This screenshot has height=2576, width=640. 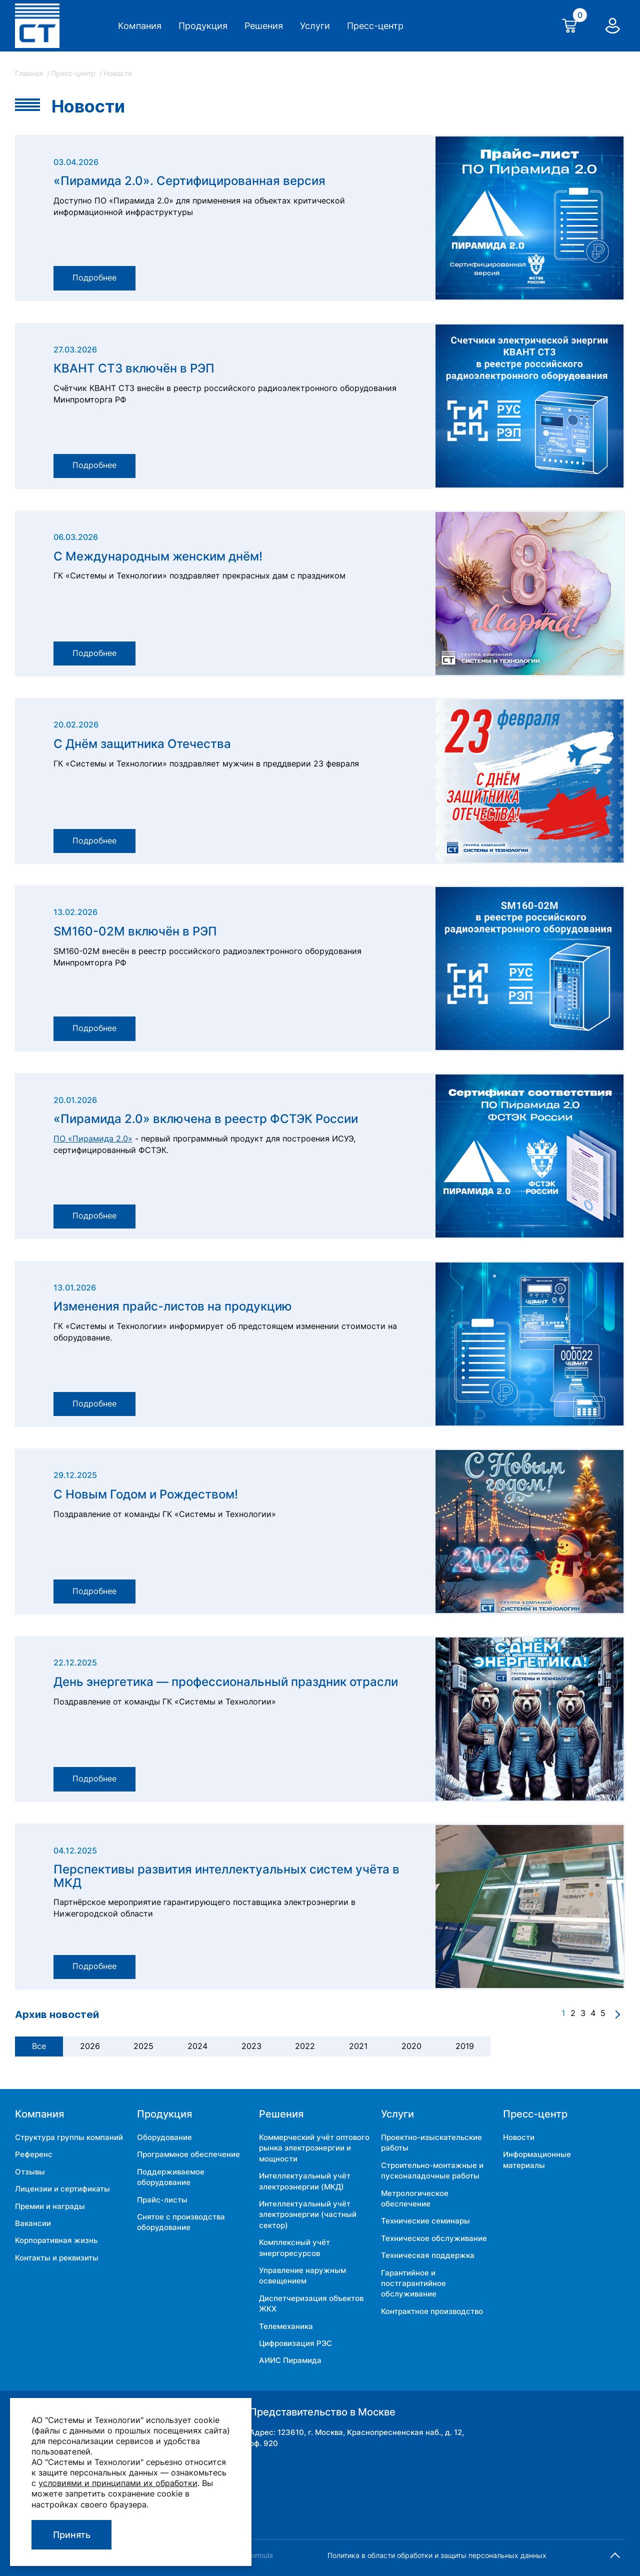 What do you see at coordinates (146, 1494) in the screenshot?
I see `С Новым Годом и Рождеством!` at bounding box center [146, 1494].